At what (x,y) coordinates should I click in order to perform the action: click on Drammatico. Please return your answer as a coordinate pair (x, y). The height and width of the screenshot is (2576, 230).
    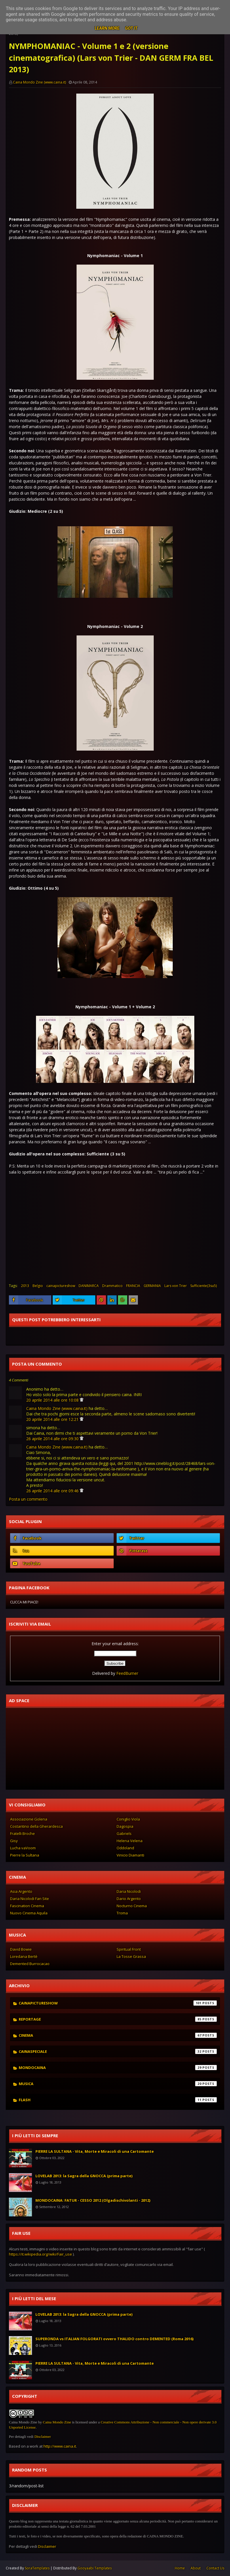
    Looking at the image, I should click on (112, 1285).